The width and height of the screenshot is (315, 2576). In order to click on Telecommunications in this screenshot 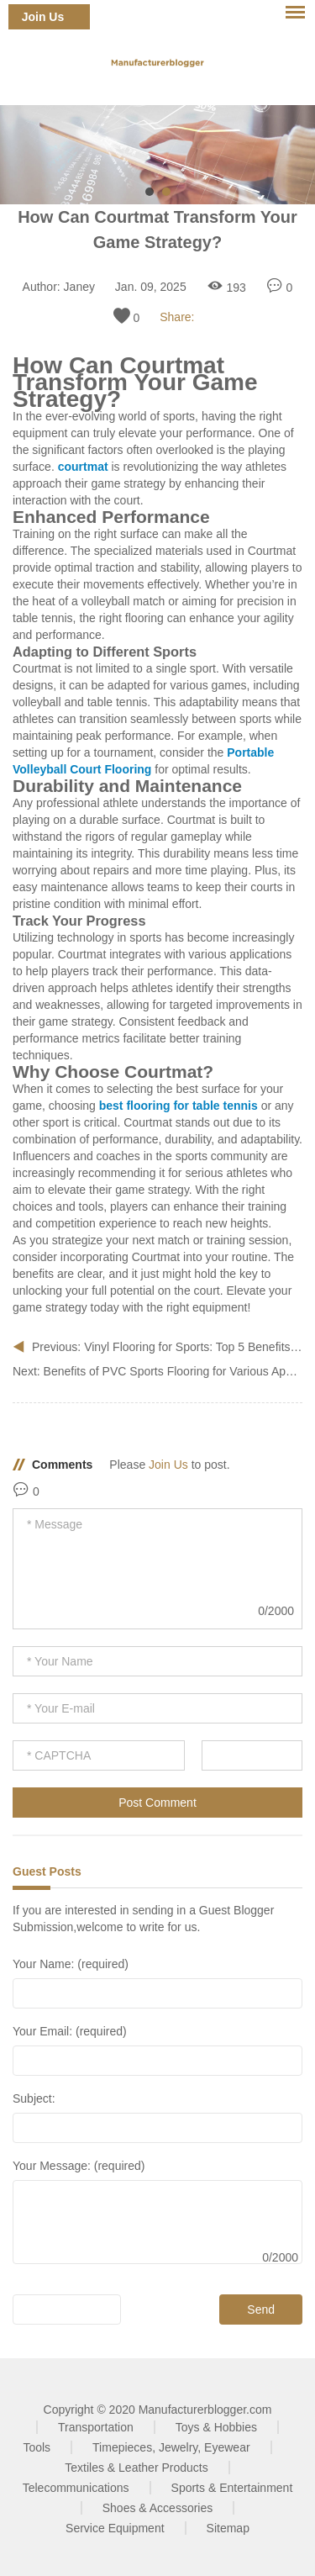, I will do `click(76, 2487)`.